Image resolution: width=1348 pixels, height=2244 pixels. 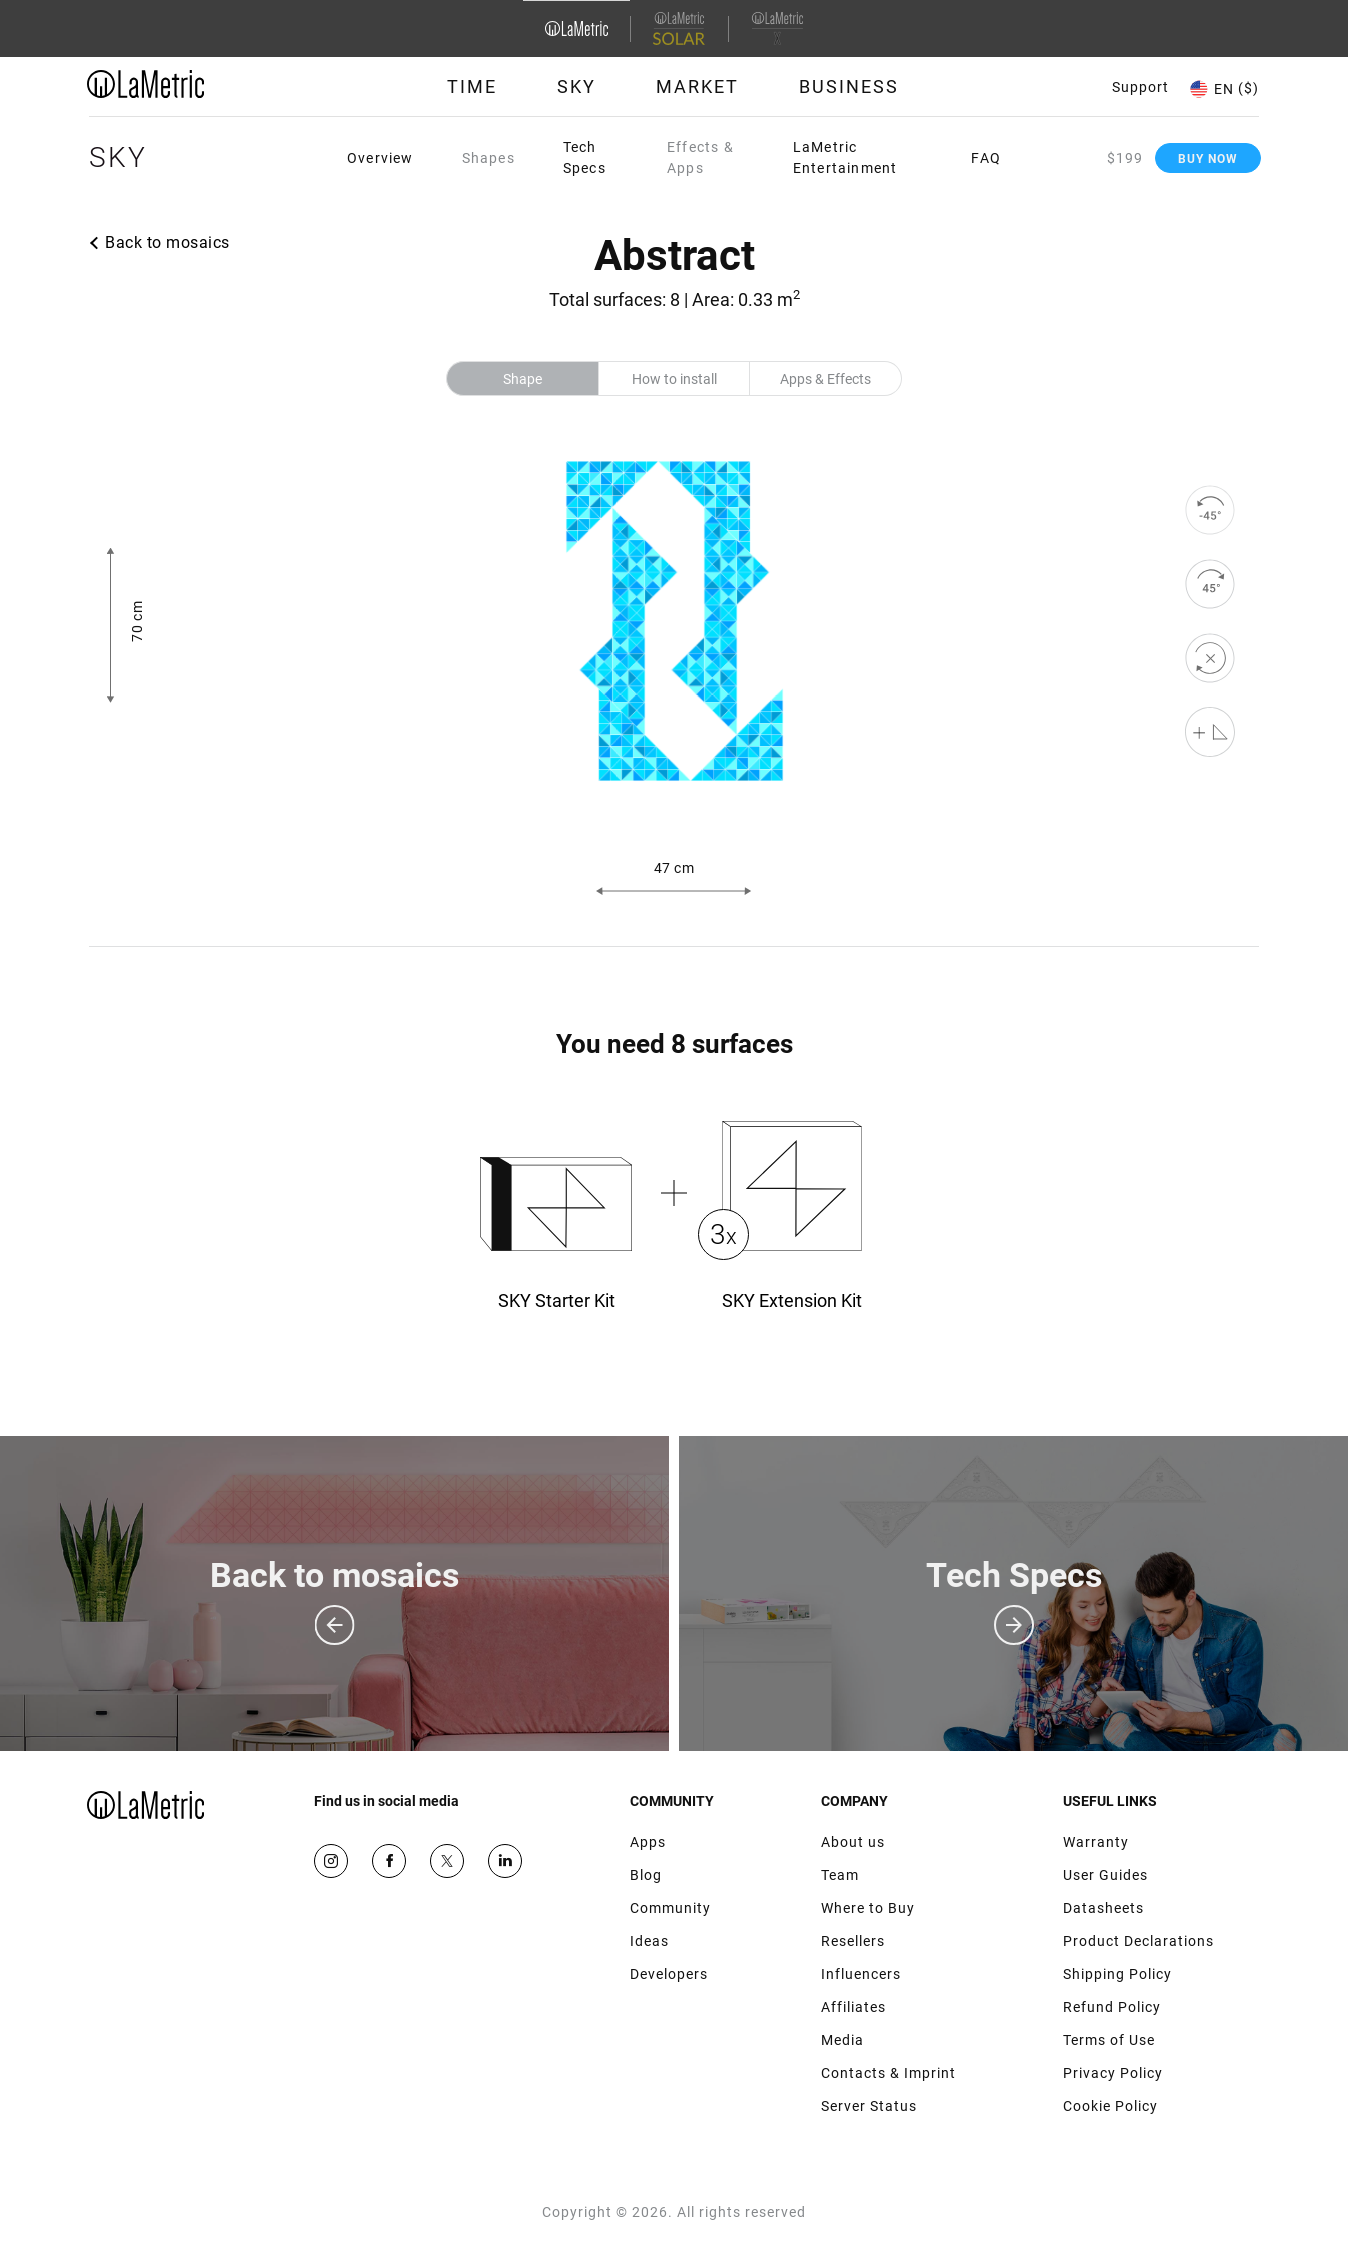 I want to click on Shipping Policy, so click(x=1117, y=1974).